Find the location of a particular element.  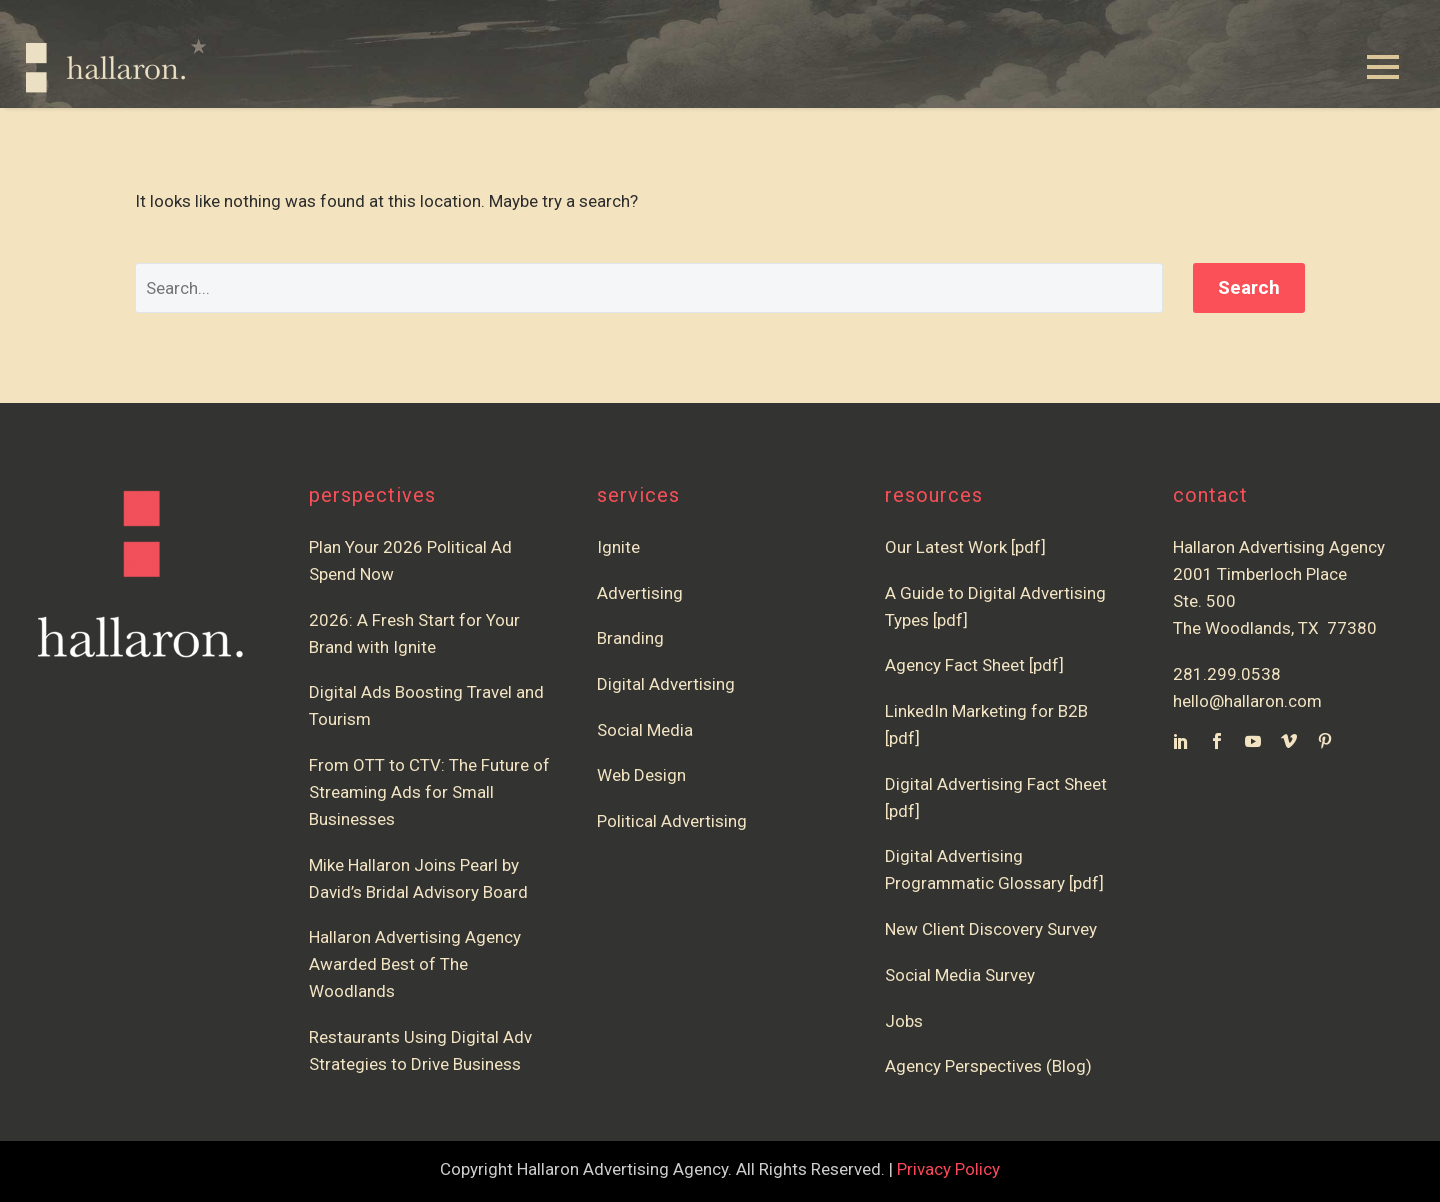

Social Media is located at coordinates (645, 730).